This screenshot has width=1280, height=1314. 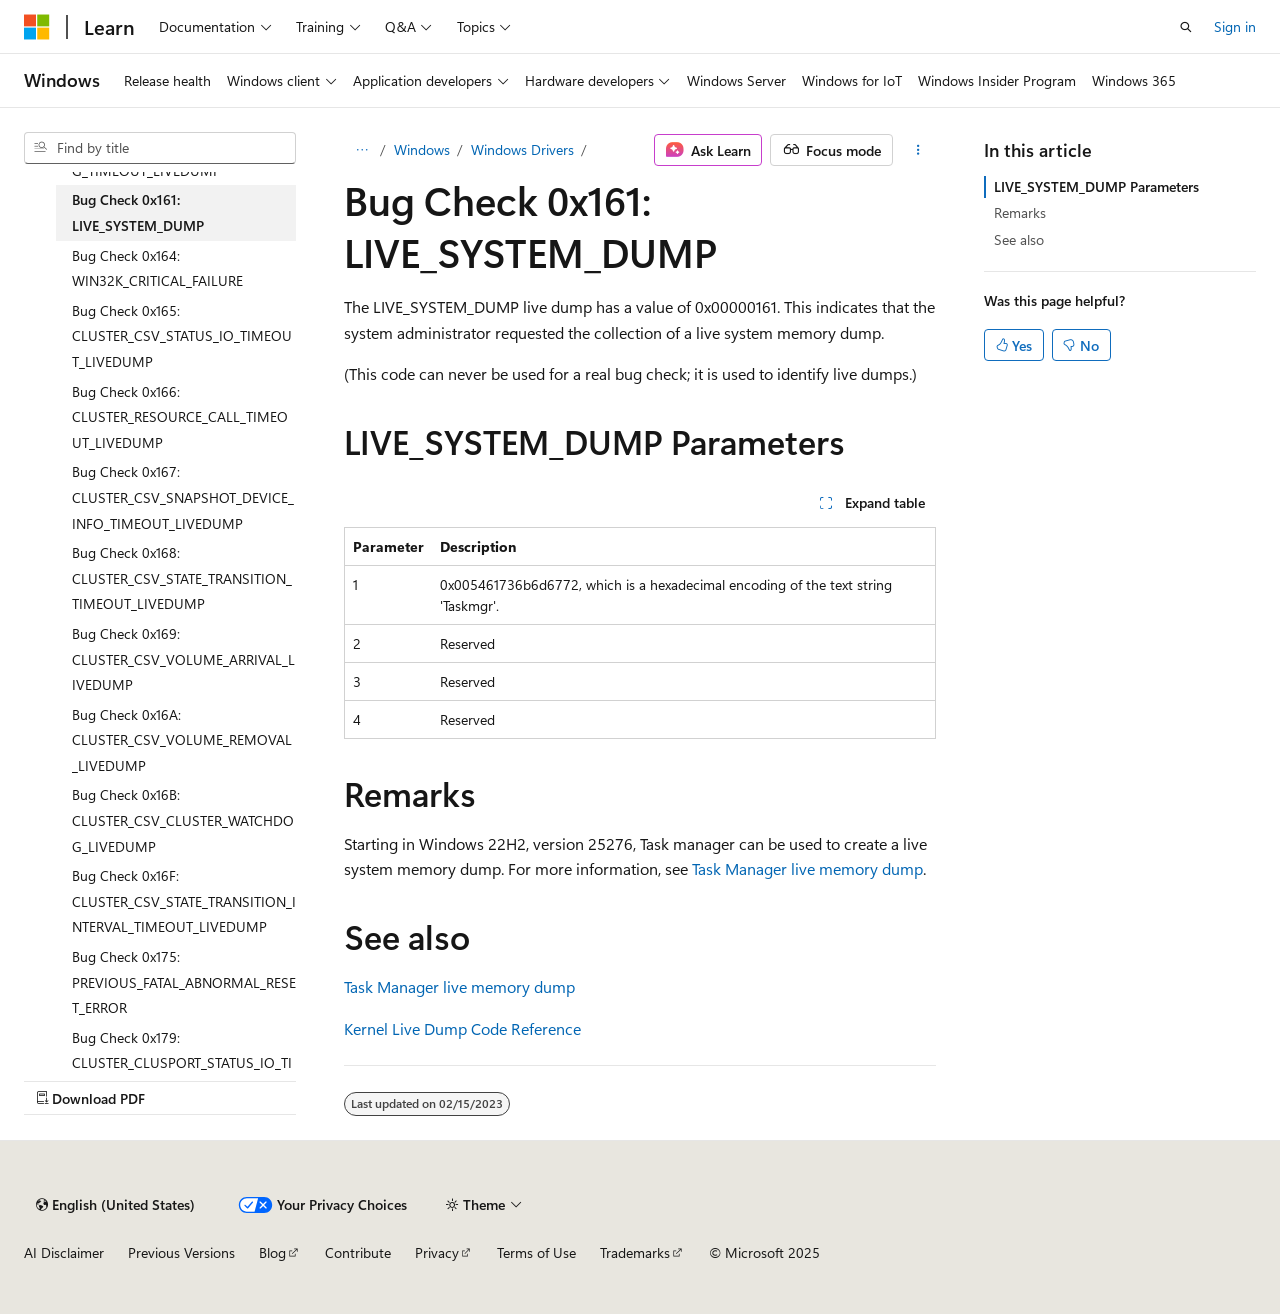 I want to click on Bug Check 0x16F: CLUSTER_CSV_STATE_TRANSITION_INTERVAL_TIMEOUT_LIVEDUMP [treeitem], so click(x=184, y=901).